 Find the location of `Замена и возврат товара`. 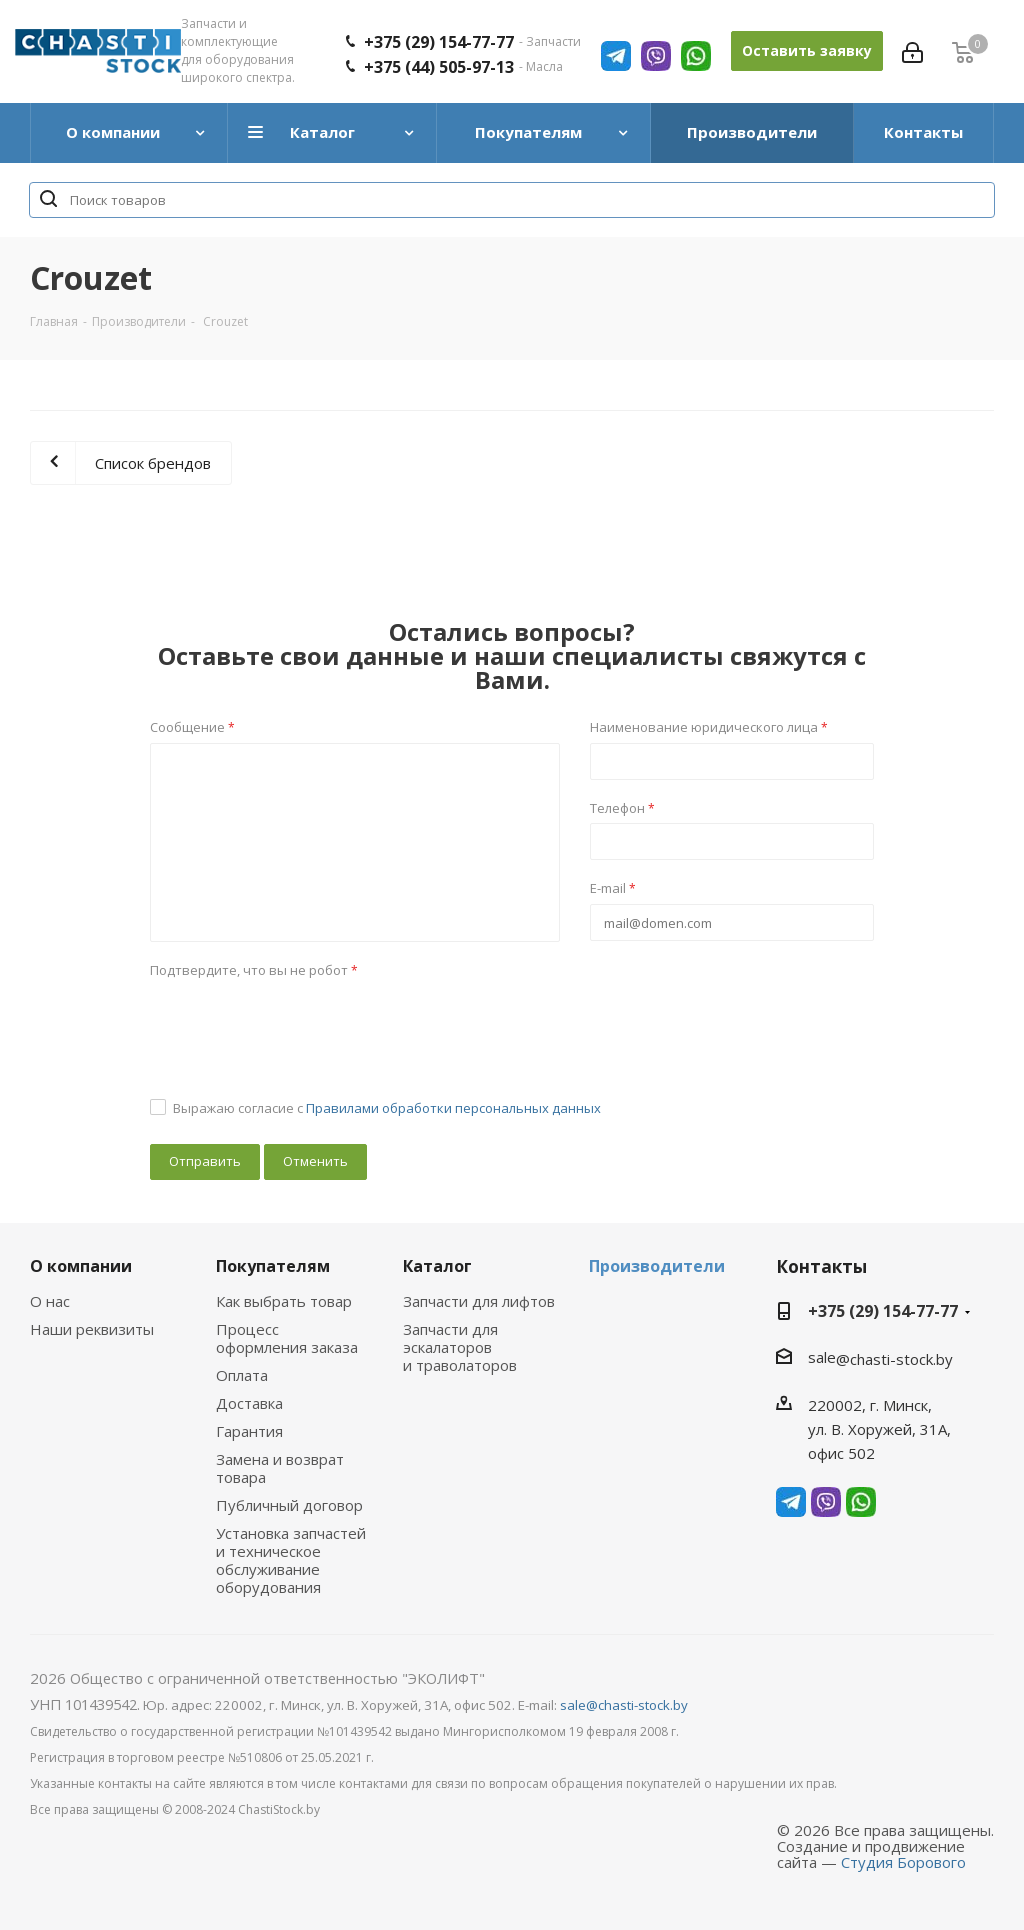

Замена и возврат товара is located at coordinates (280, 1468).